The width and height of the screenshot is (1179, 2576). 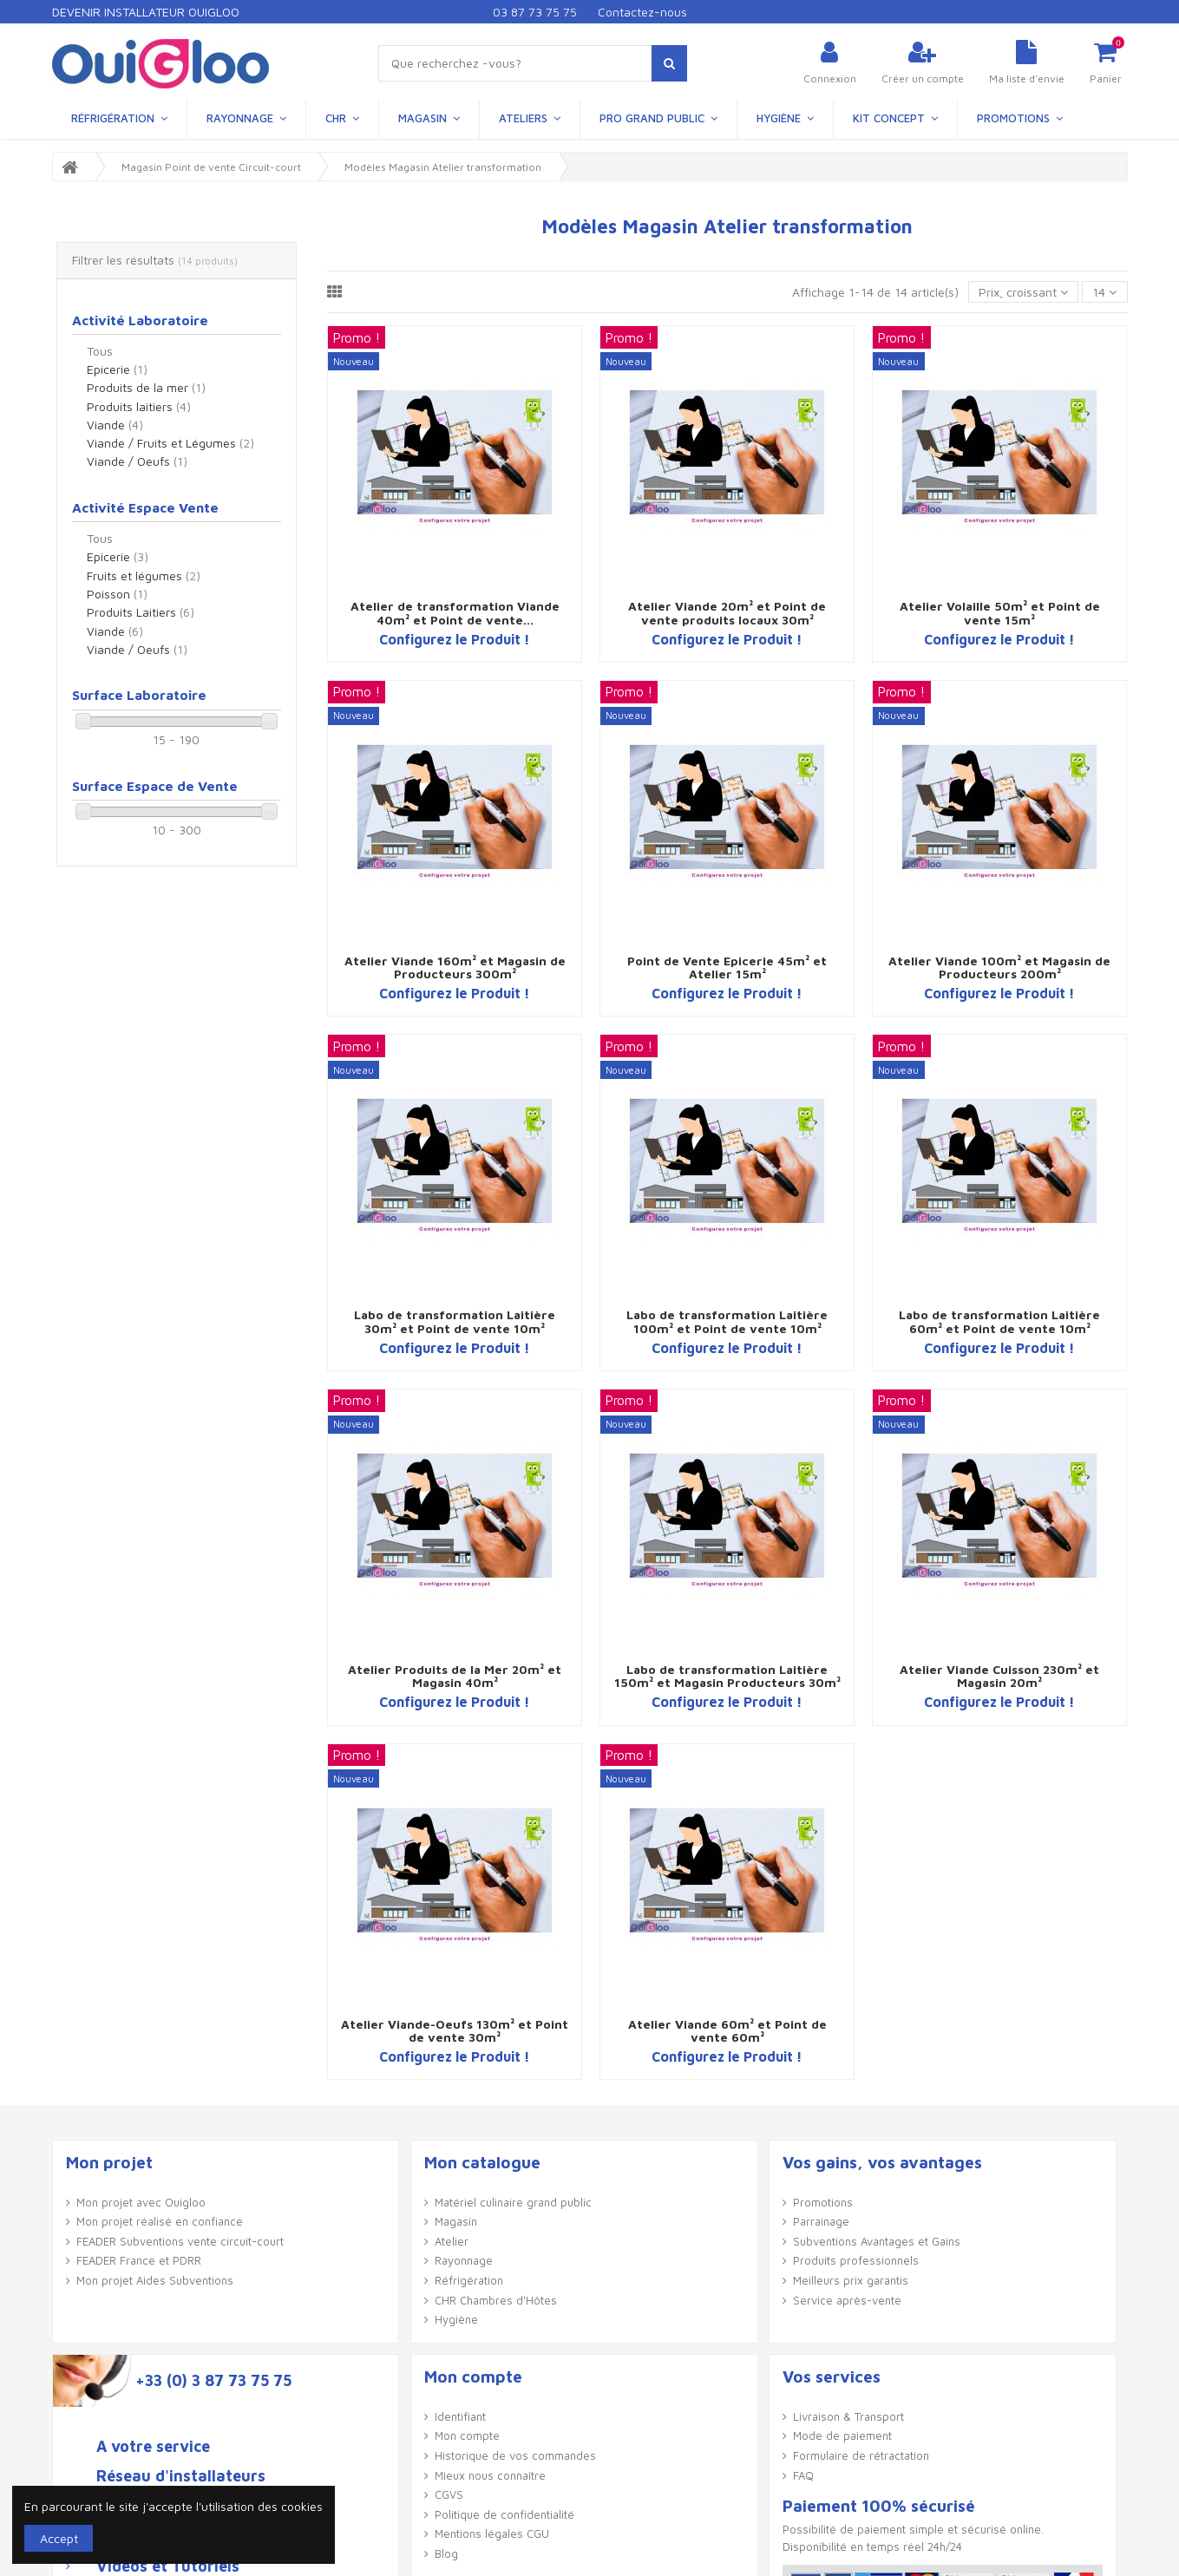 What do you see at coordinates (154, 2280) in the screenshot?
I see `Mon projet Aides Subventions` at bounding box center [154, 2280].